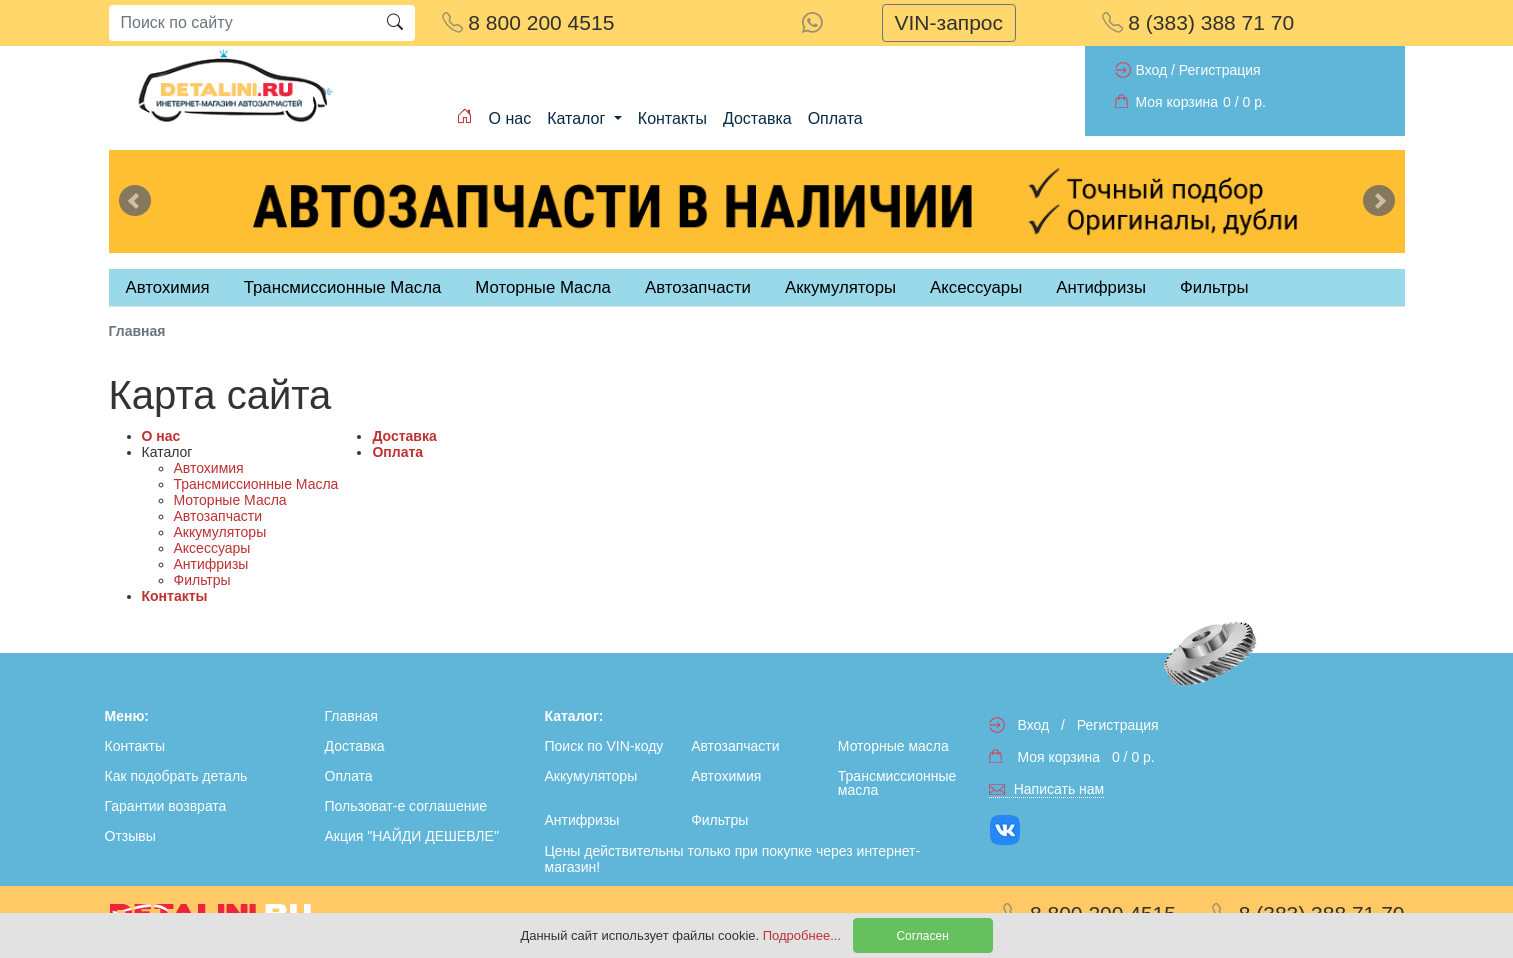 The image size is (1513, 958). What do you see at coordinates (209, 468) in the screenshot?
I see `Автохимия` at bounding box center [209, 468].